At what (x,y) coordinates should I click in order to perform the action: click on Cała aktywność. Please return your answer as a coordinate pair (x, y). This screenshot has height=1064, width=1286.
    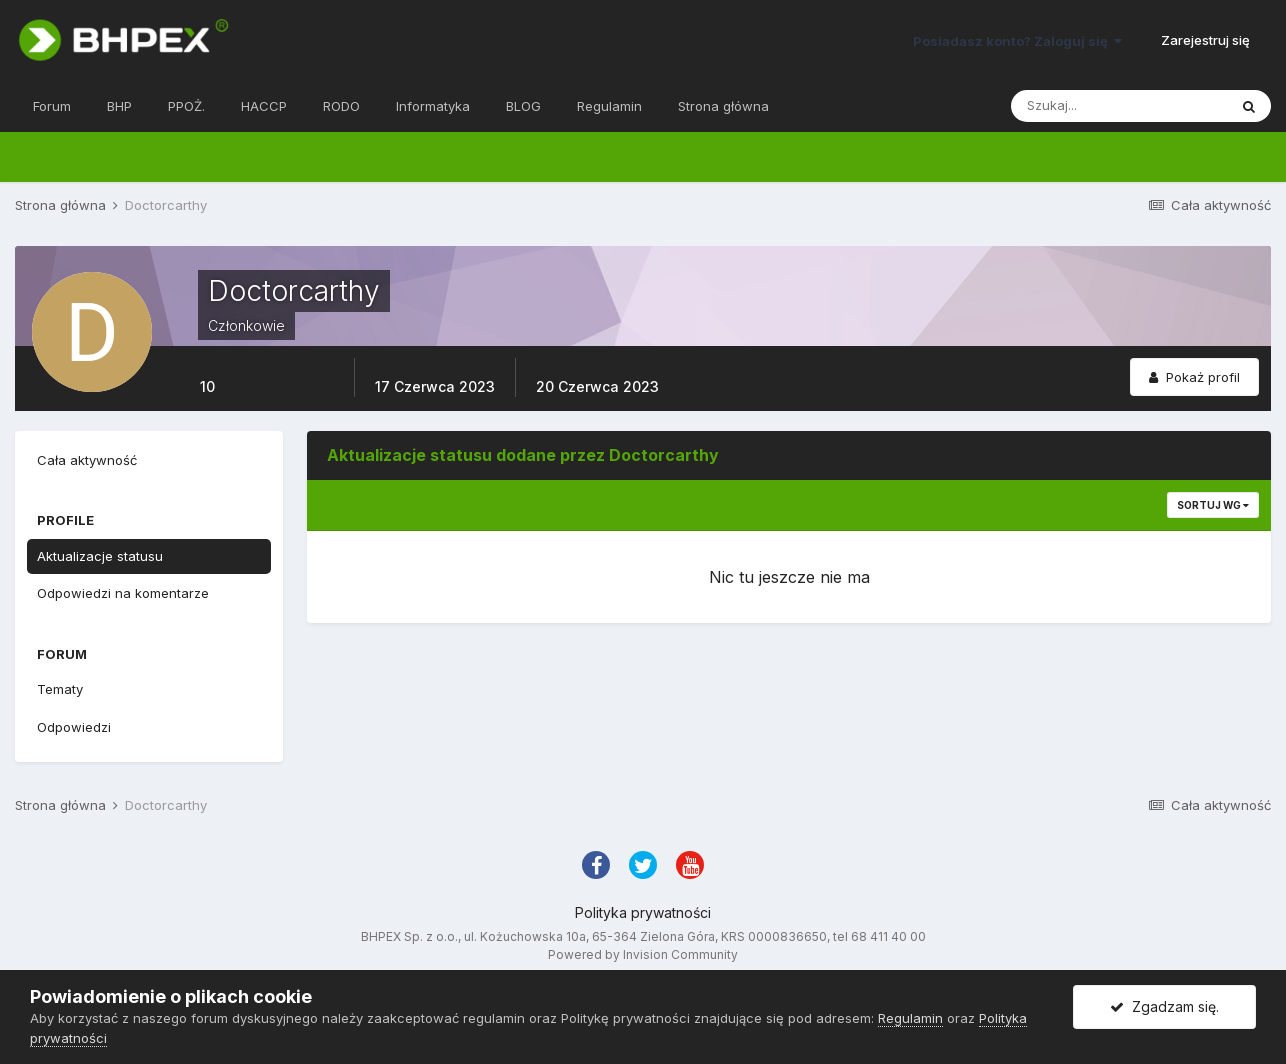
    Looking at the image, I should click on (87, 460).